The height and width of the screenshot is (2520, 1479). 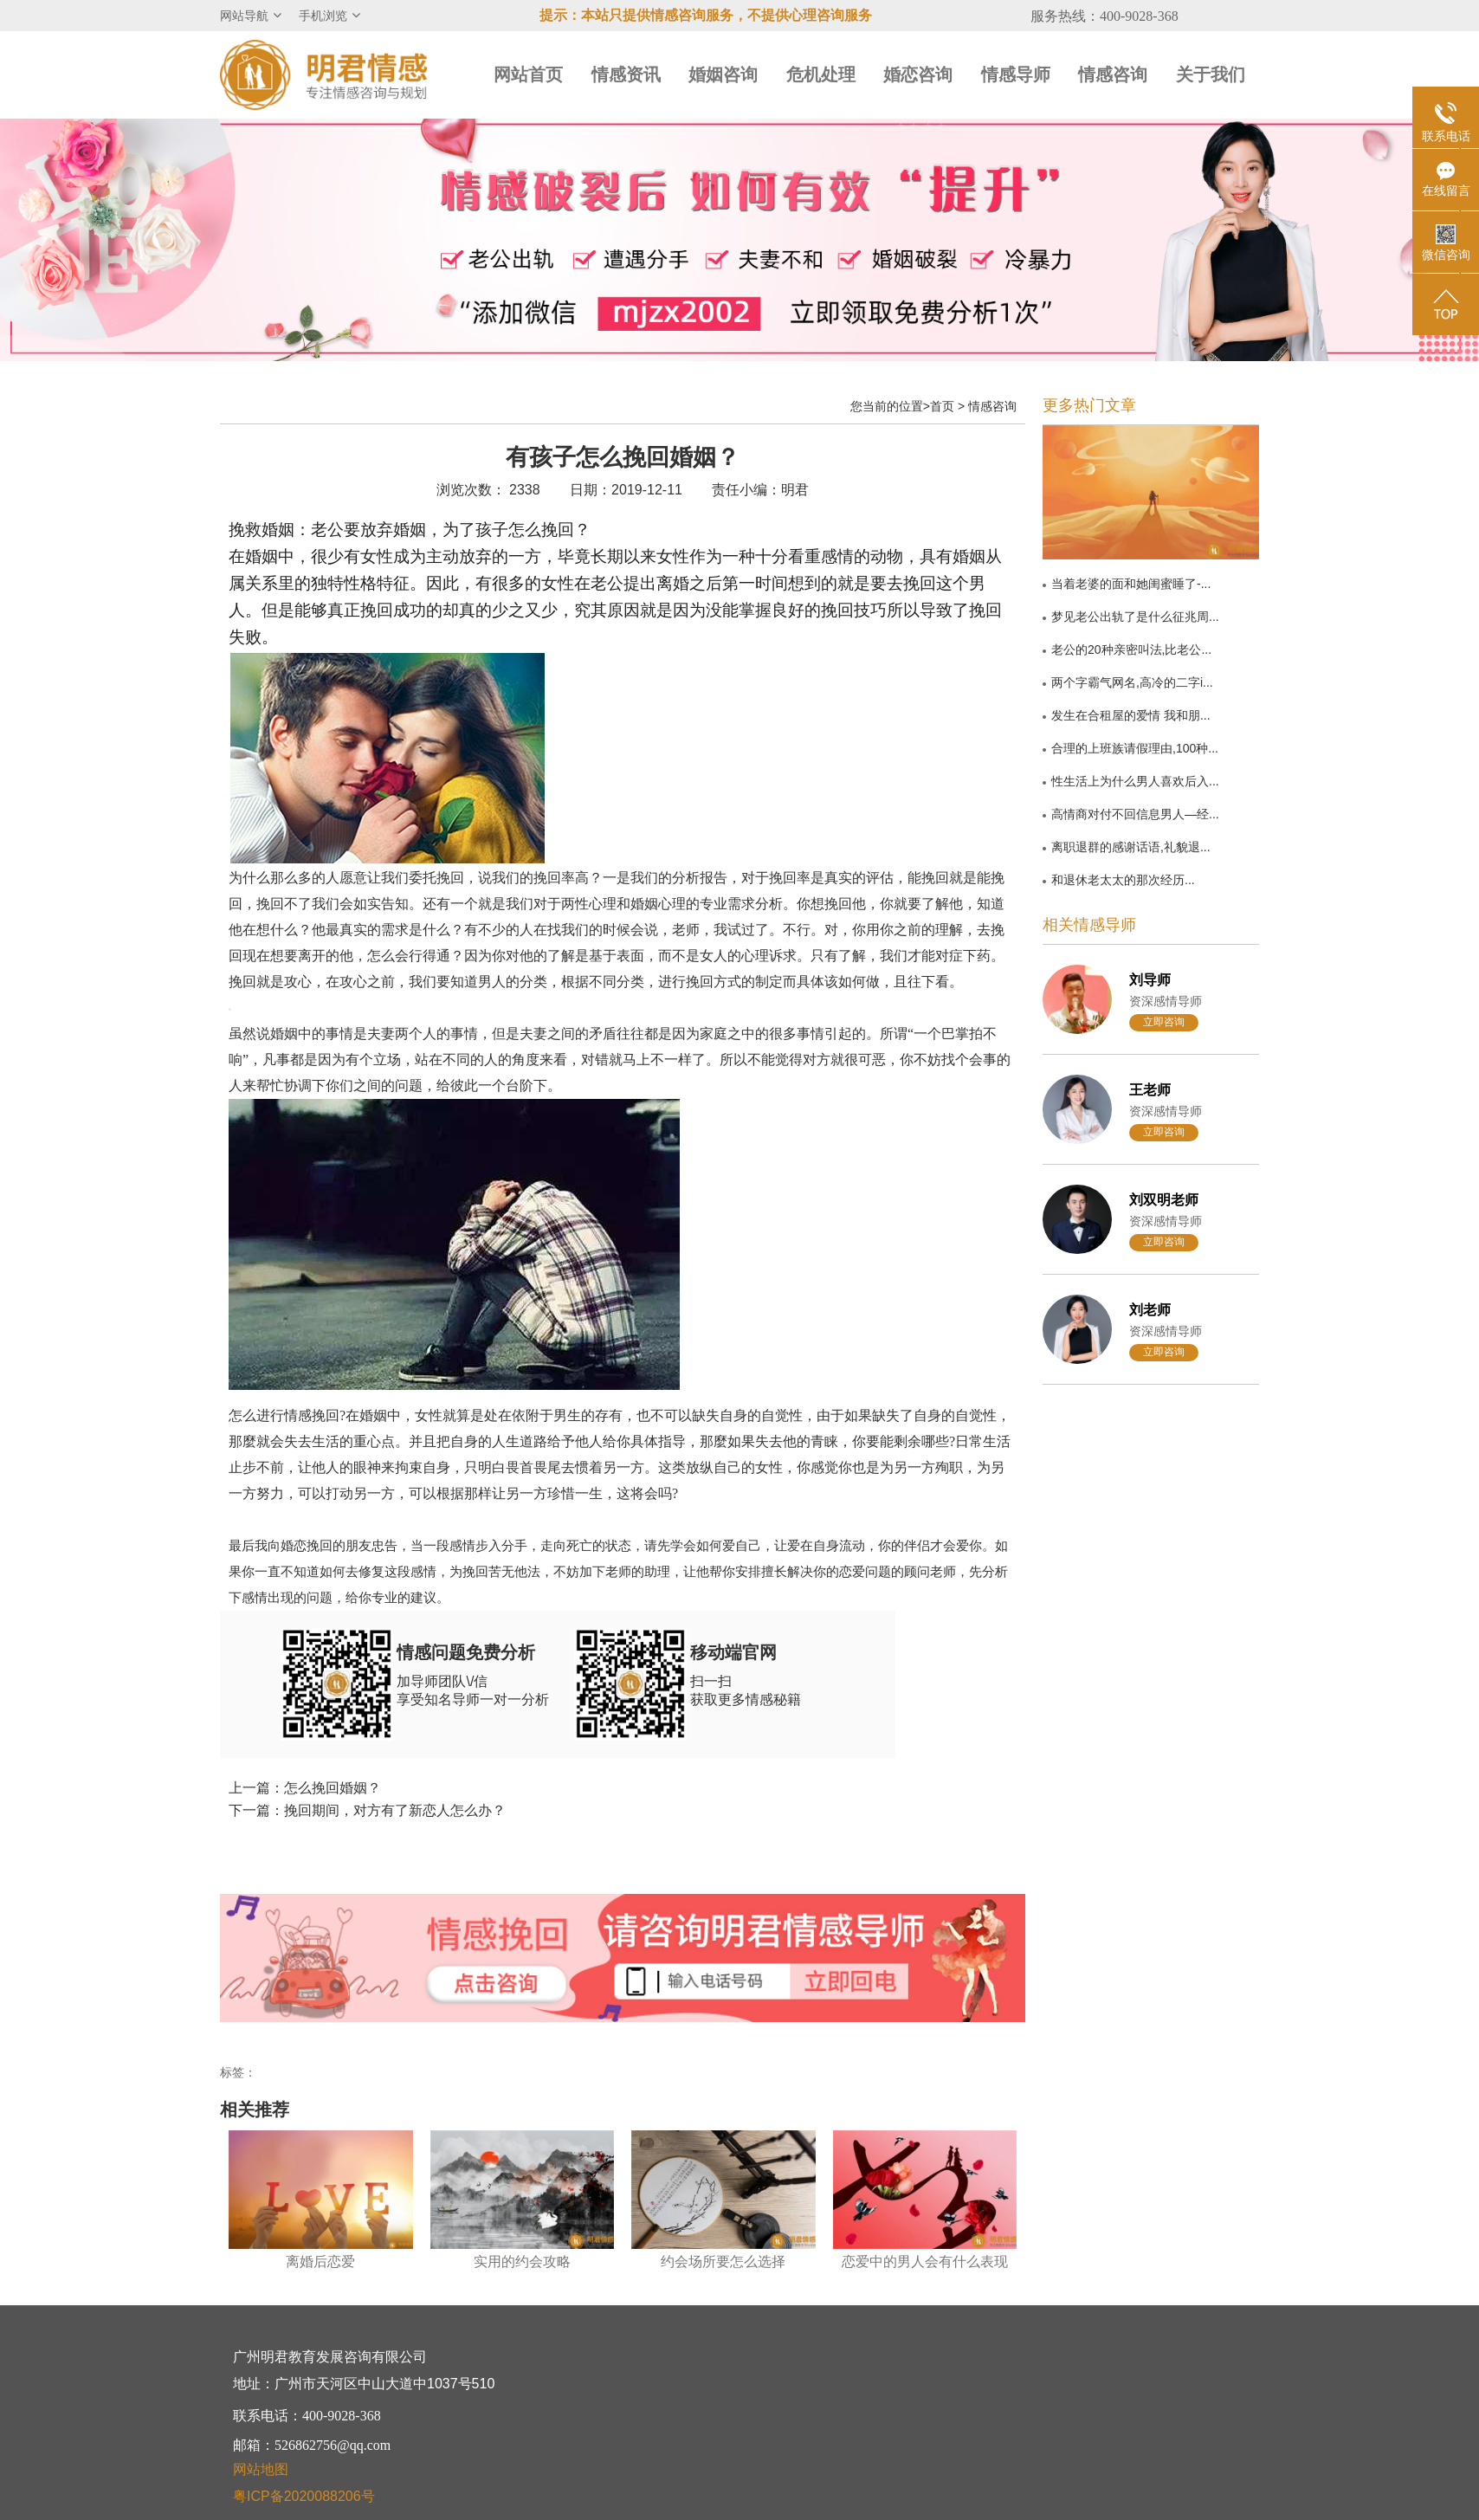 What do you see at coordinates (367, 1810) in the screenshot?
I see `下一篇：挽回期间，对方有了新恋人怎么办？` at bounding box center [367, 1810].